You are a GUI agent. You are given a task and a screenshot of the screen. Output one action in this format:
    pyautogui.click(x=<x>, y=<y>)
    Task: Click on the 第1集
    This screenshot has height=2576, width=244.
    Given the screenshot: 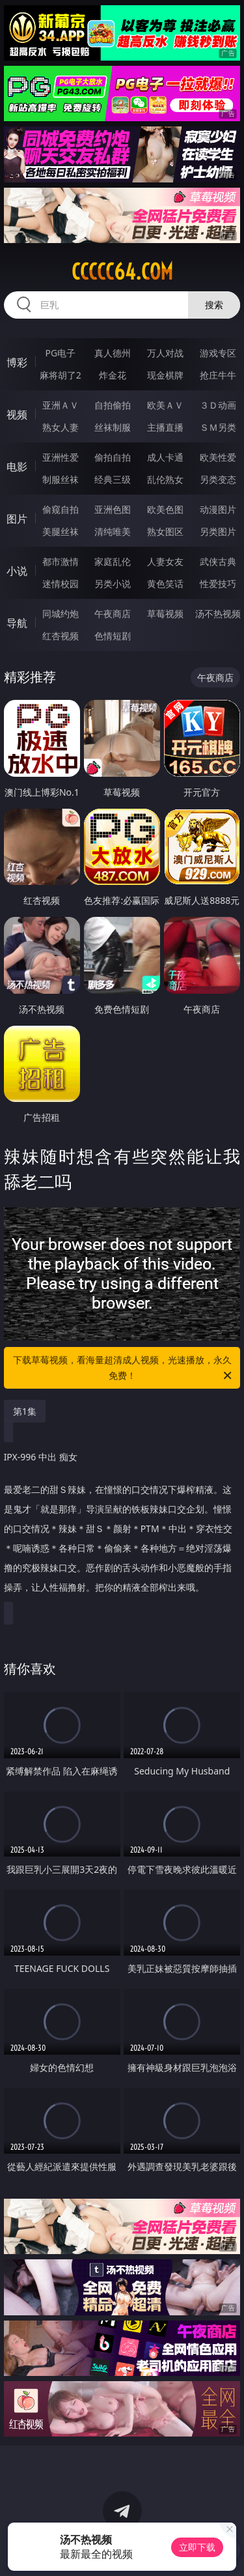 What is the action you would take?
    pyautogui.click(x=24, y=1411)
    